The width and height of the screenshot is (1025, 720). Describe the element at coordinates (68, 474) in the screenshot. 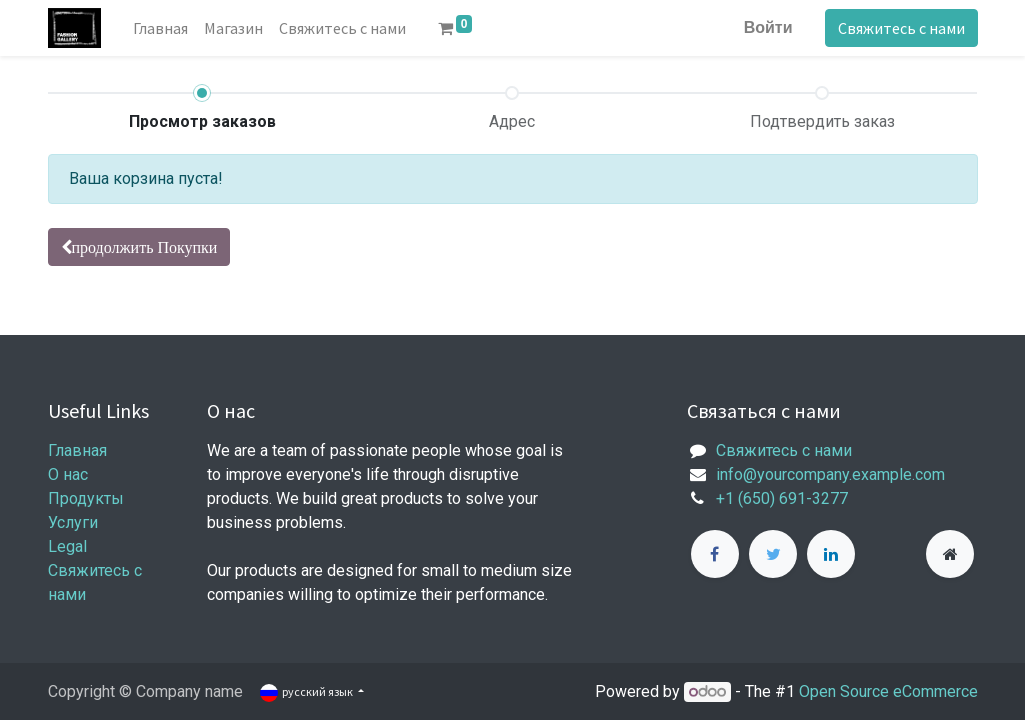

I see `О нас` at that location.